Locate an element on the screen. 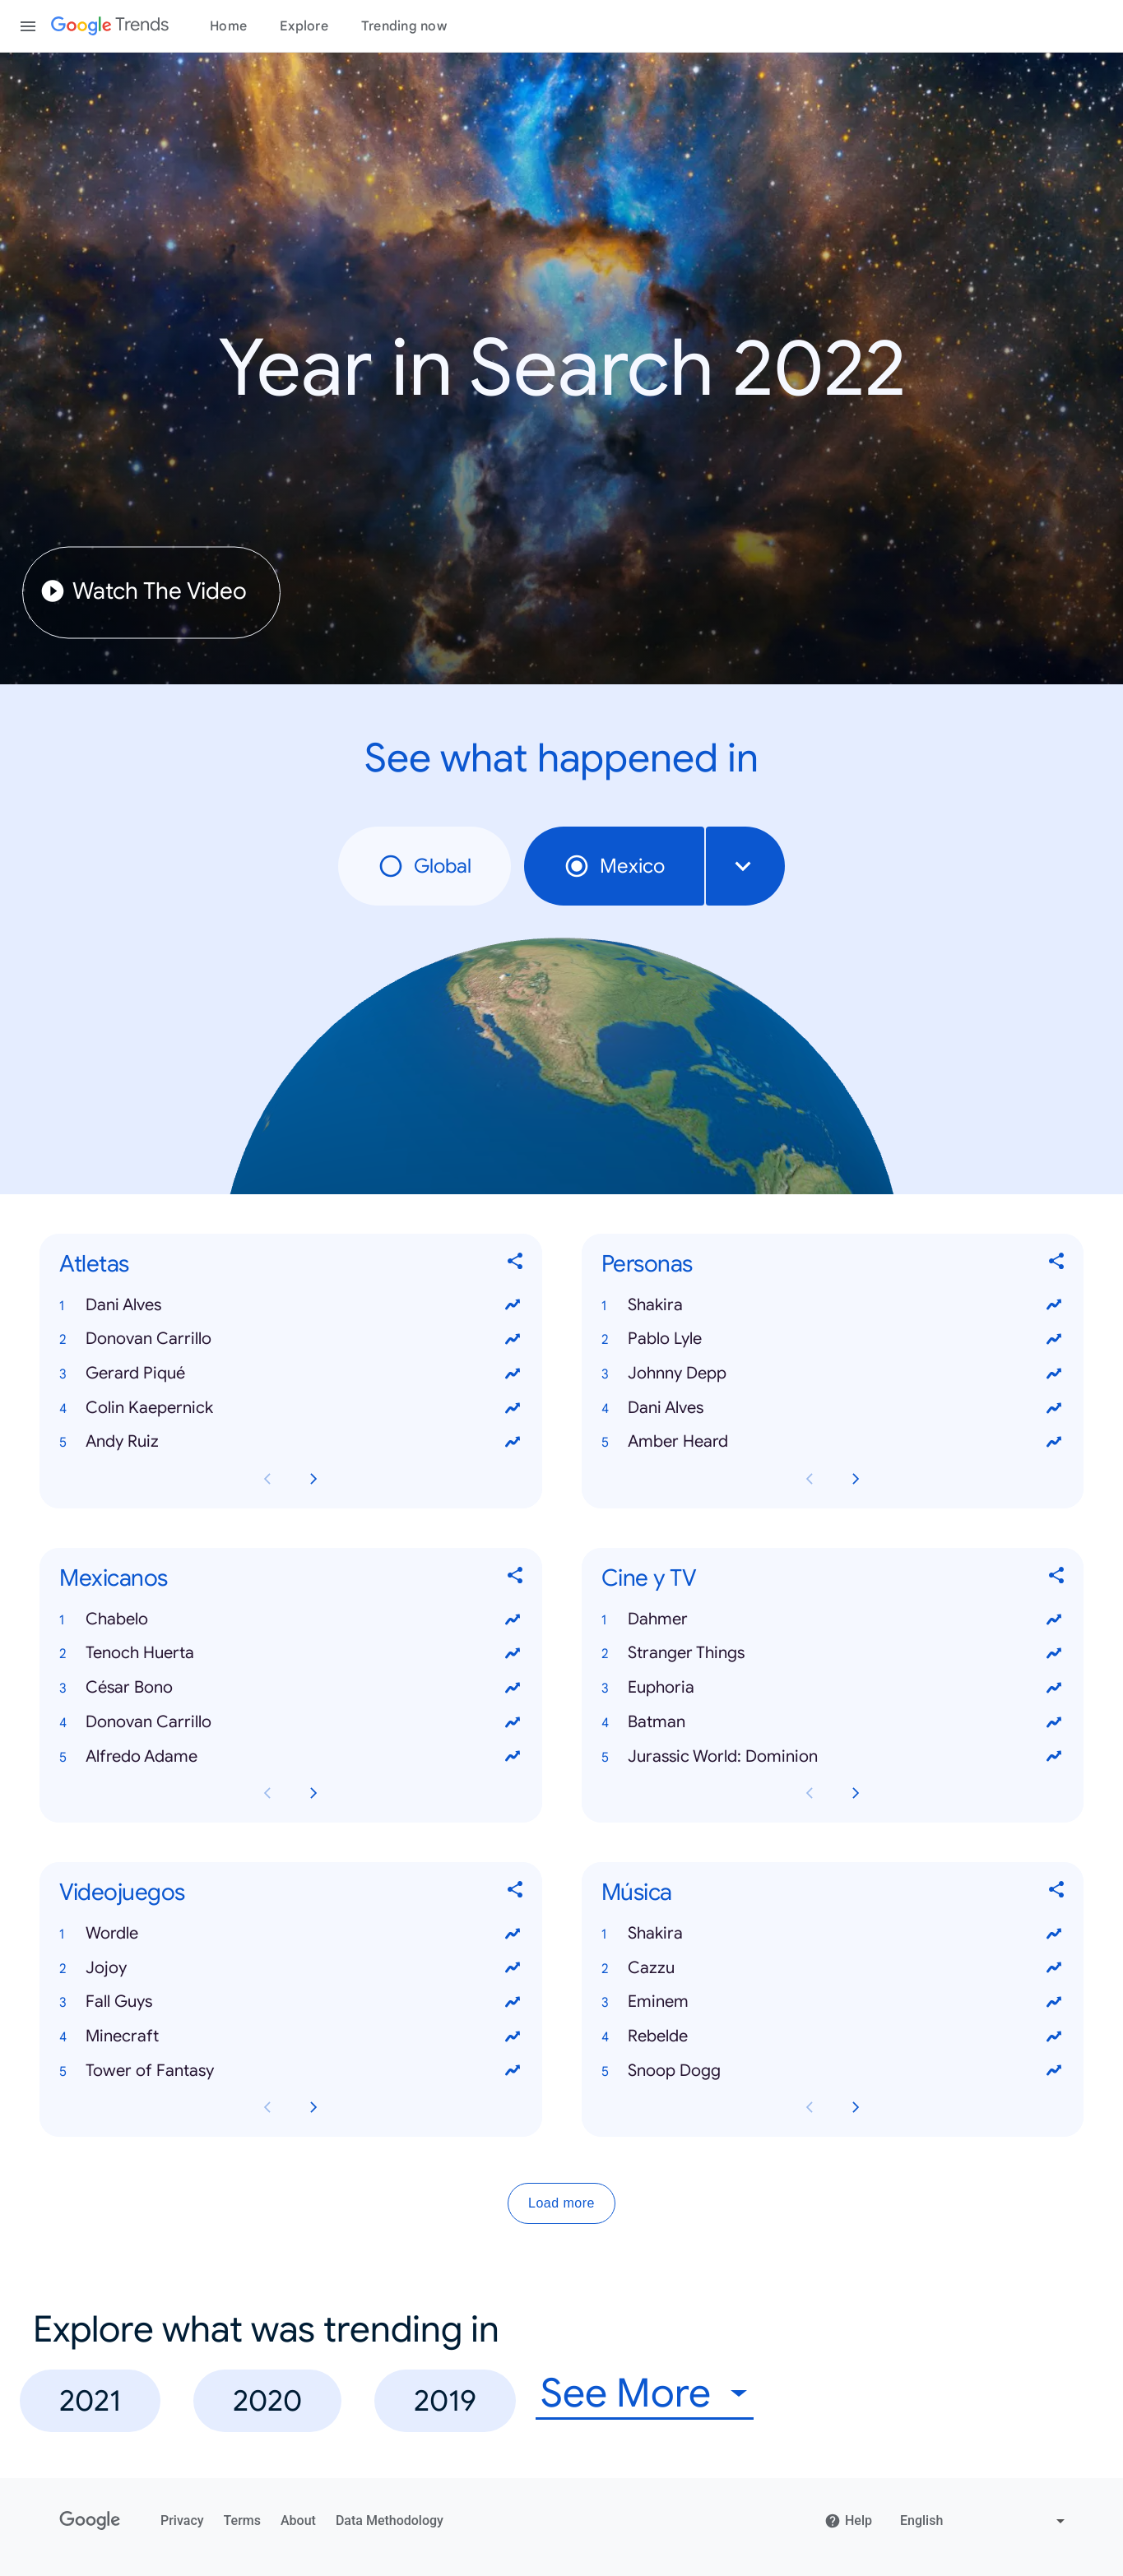 The width and height of the screenshot is (1123, 2576). [Next Mexicanos card page] is located at coordinates (313, 1793).